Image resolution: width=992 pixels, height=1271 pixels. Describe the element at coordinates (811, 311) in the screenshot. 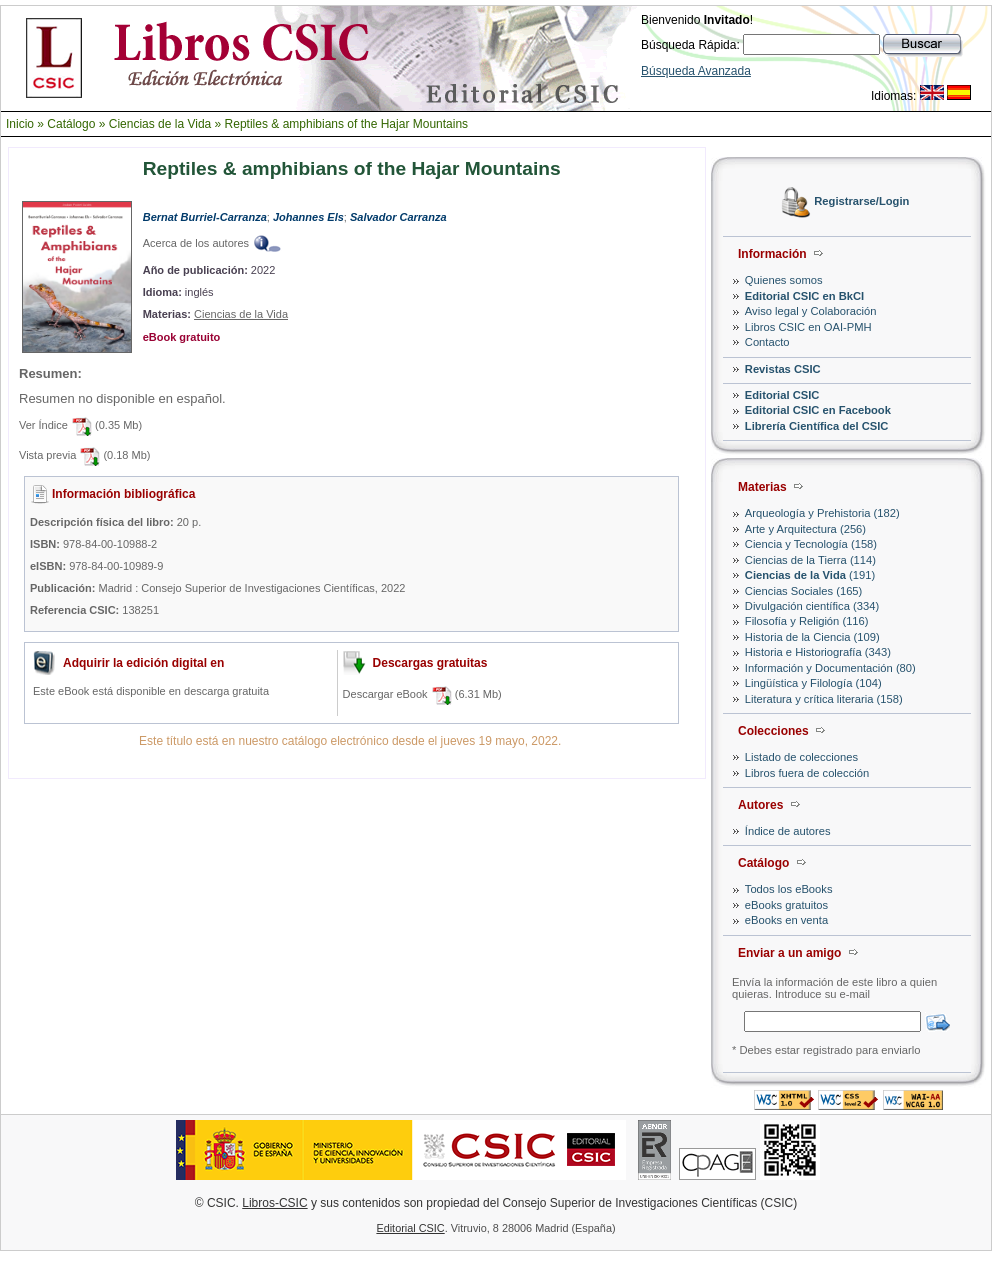

I see `Aviso legal y Colaboración` at that location.